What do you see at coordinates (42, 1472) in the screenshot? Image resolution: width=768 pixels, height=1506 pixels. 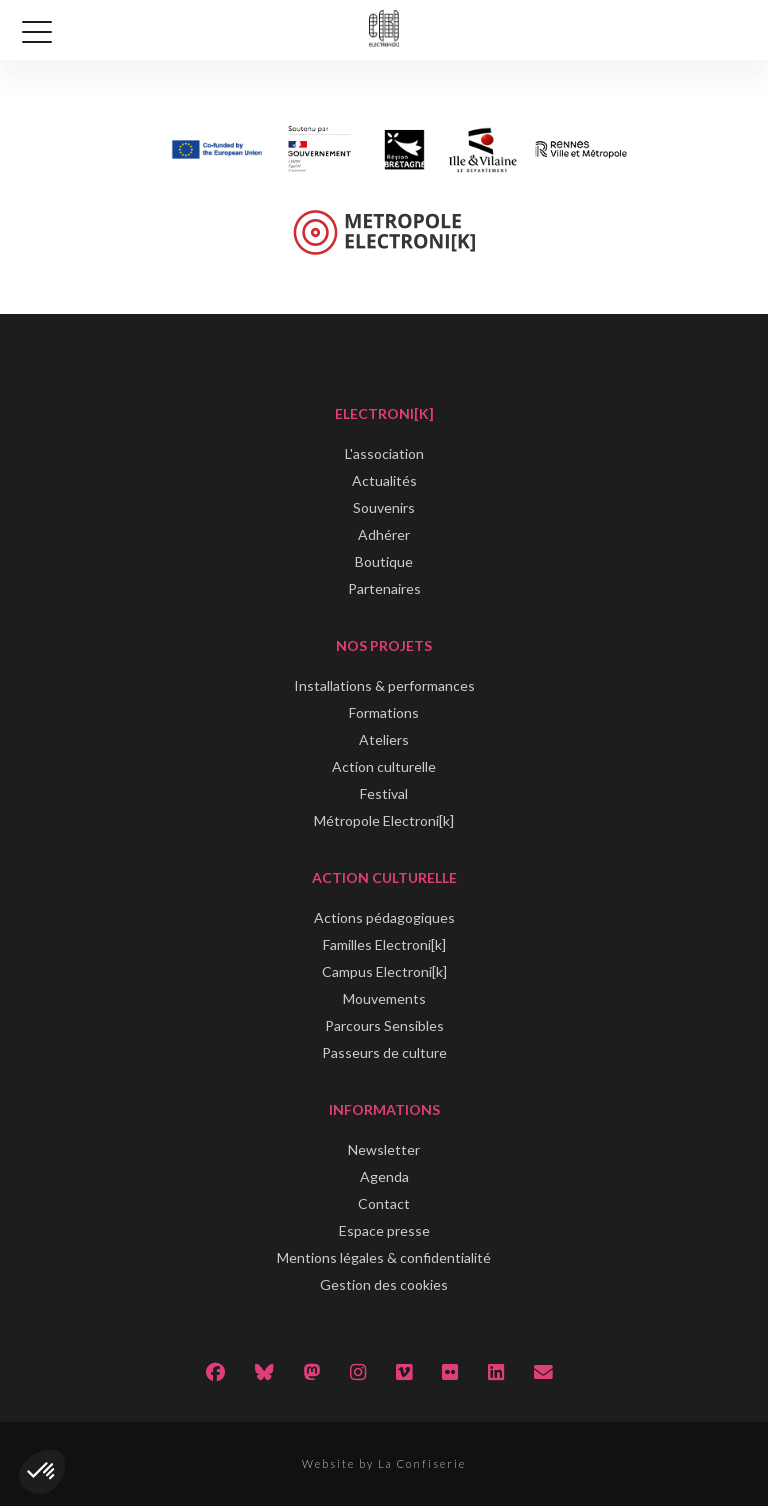 I see `[button]` at bounding box center [42, 1472].